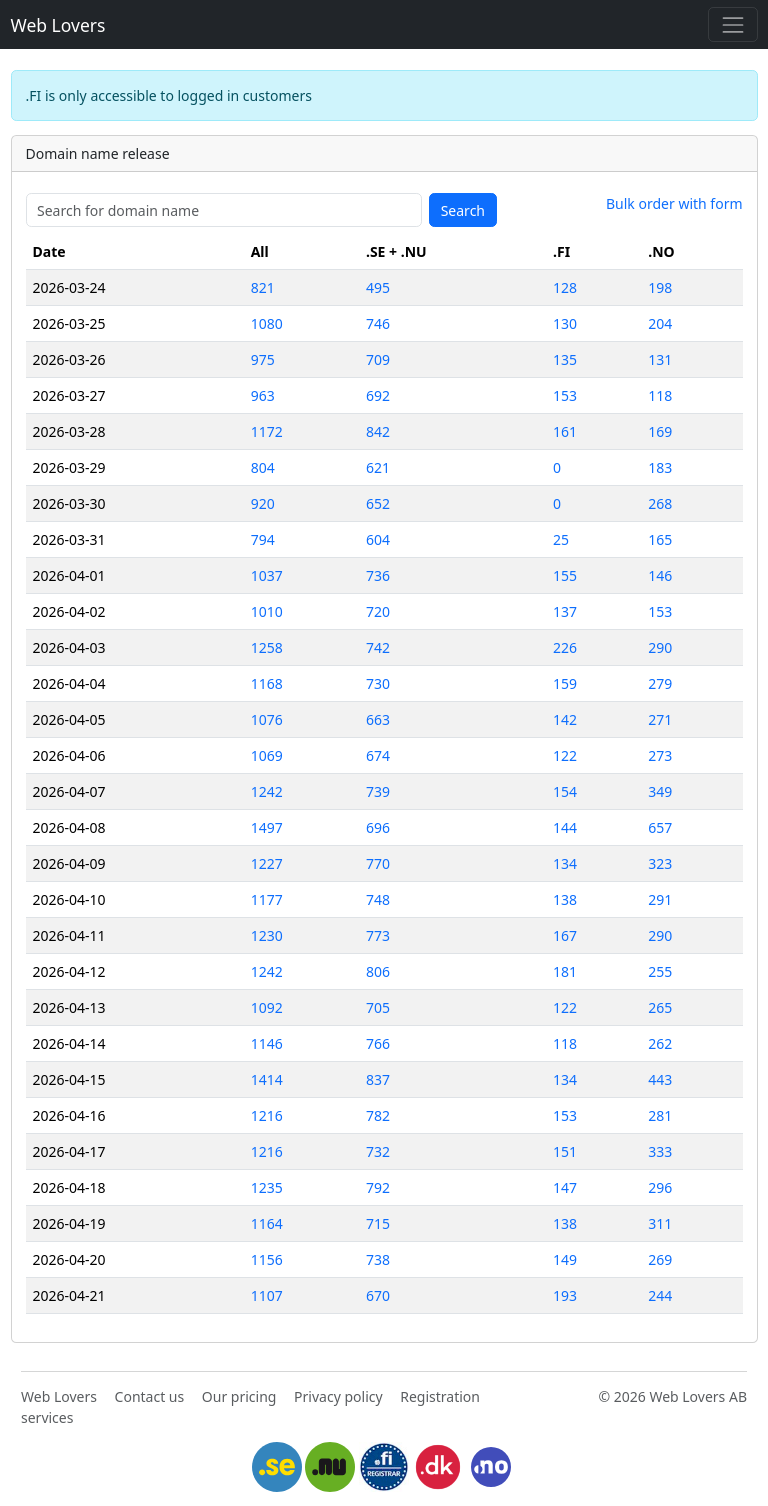 This screenshot has width=768, height=1506. Describe the element at coordinates (378, 1295) in the screenshot. I see `670` at that location.